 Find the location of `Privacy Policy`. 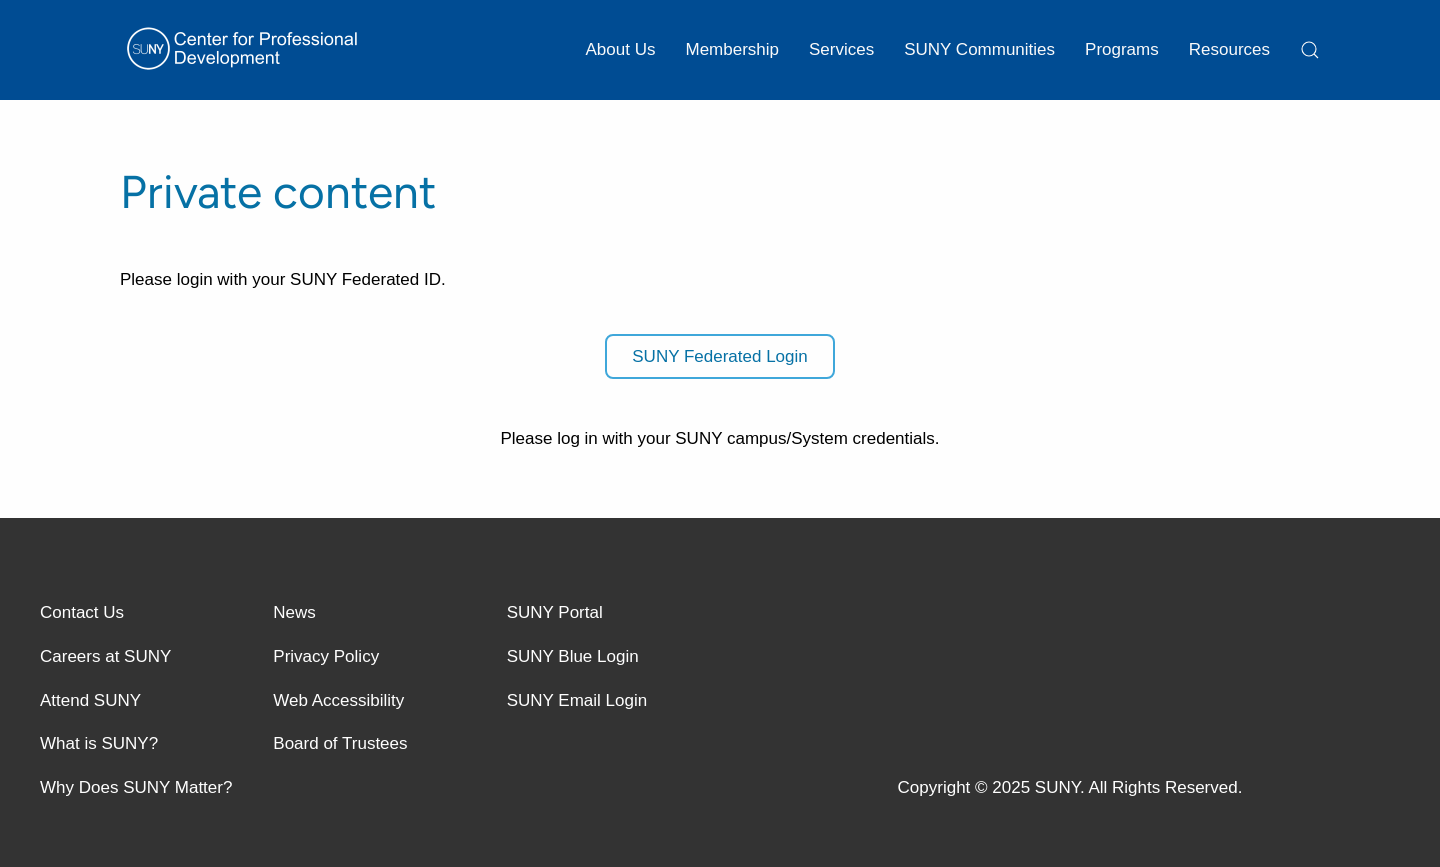

Privacy Policy is located at coordinates (326, 656).